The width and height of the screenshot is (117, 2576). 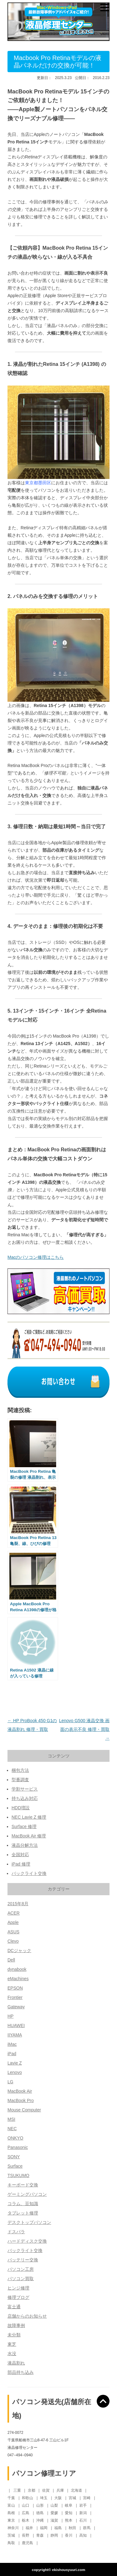 I want to click on 愛知, so click(x=69, y=2513).